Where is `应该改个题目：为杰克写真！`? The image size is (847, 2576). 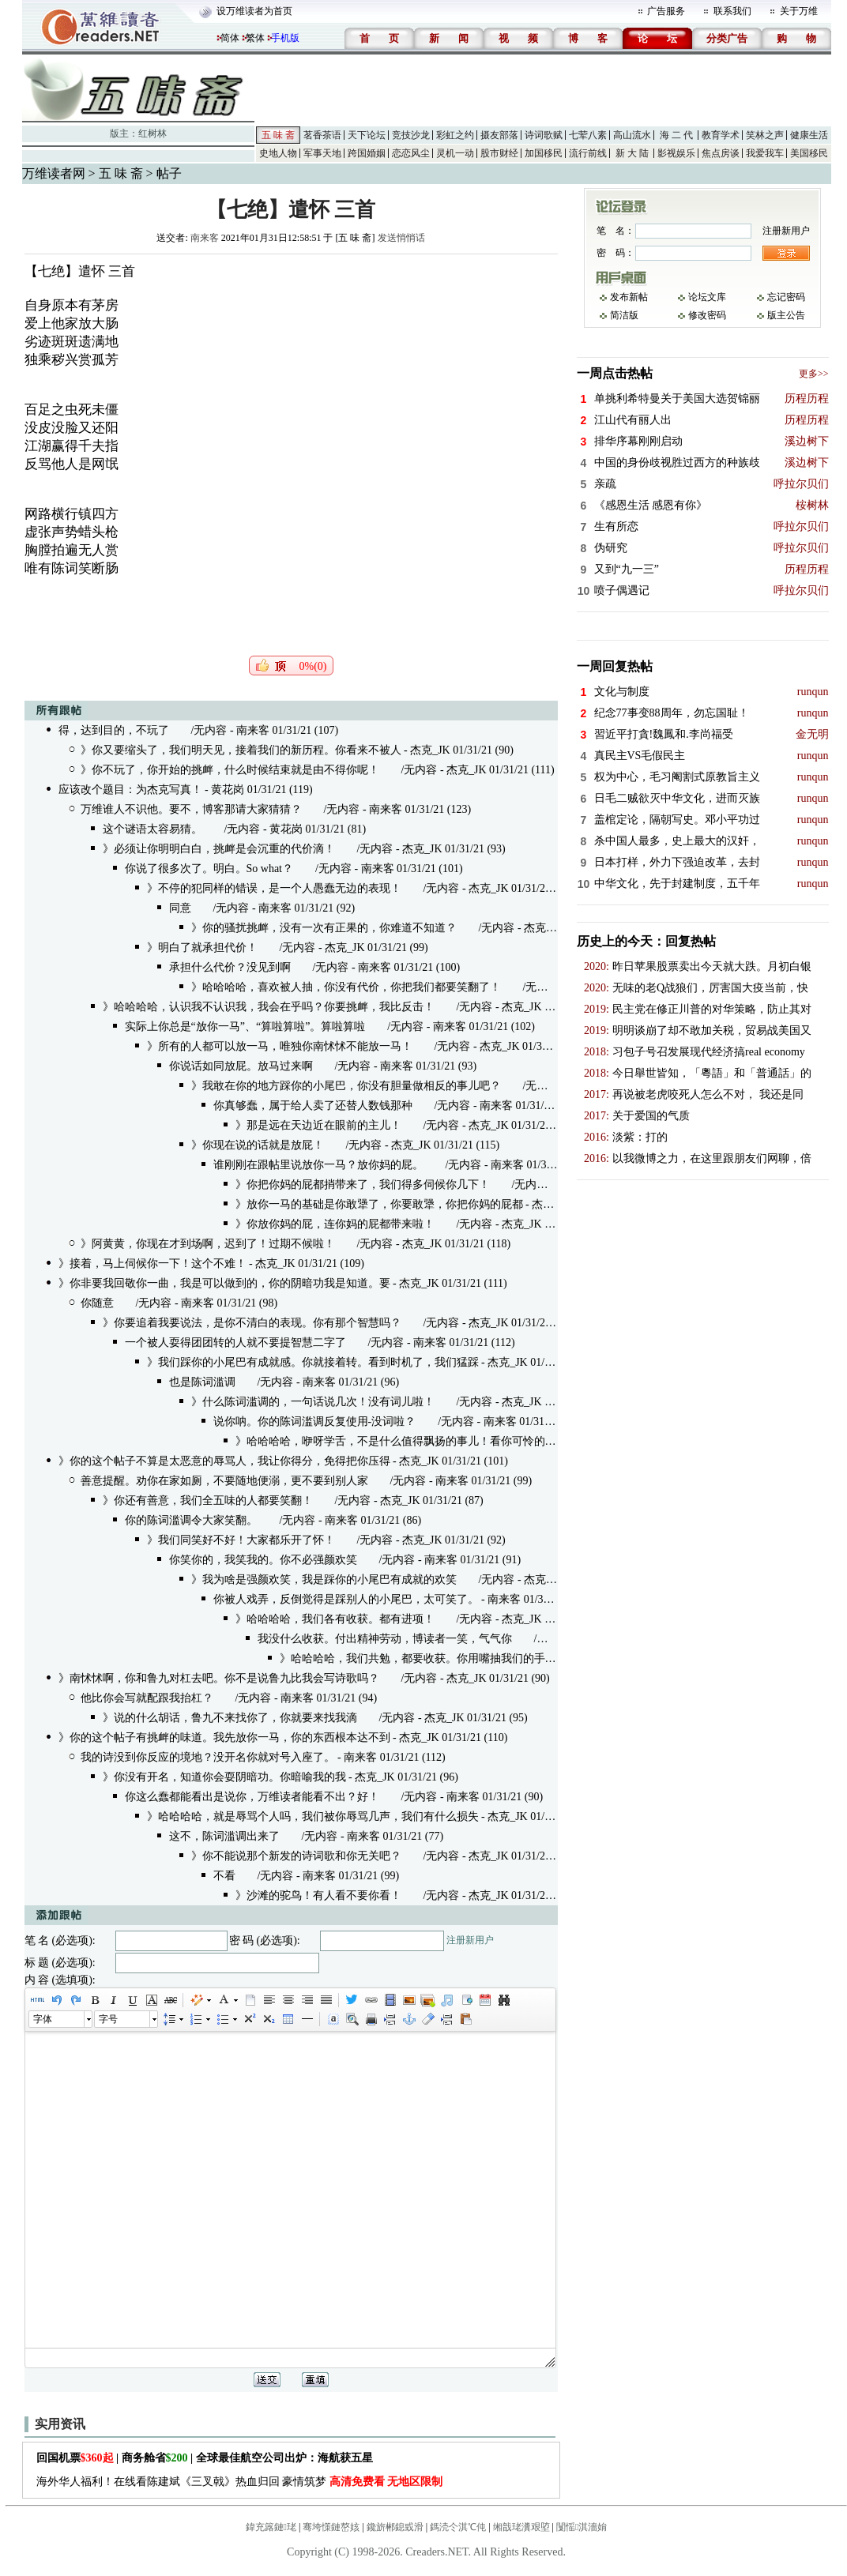 应该改个题目：为杰克写真！ is located at coordinates (130, 789).